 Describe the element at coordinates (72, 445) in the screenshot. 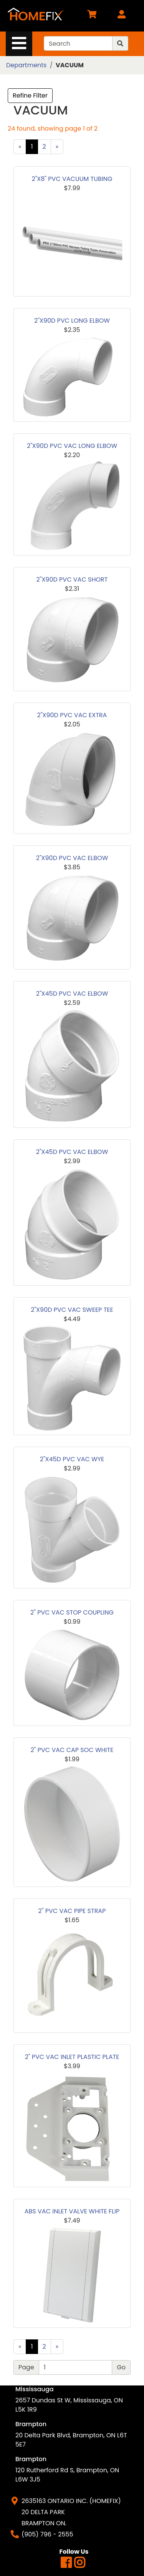

I see `2"X90D PVC VAC LONG ELBOW` at that location.